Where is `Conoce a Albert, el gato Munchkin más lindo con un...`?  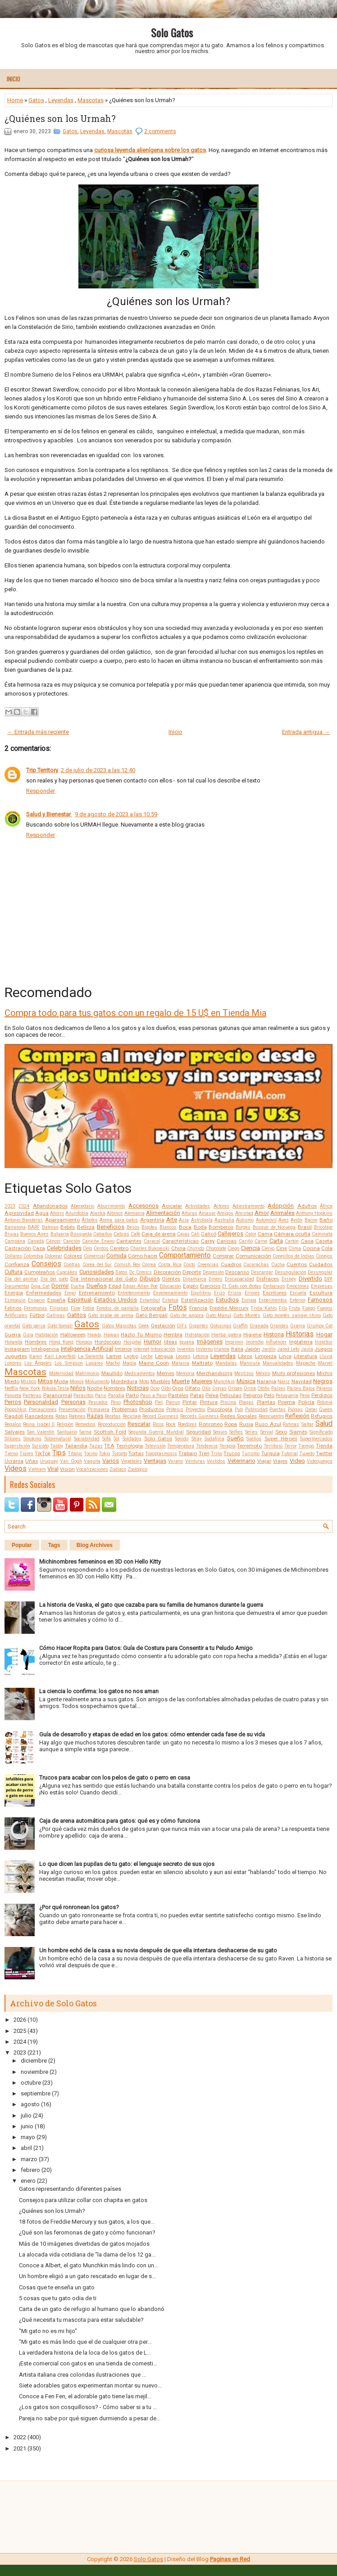 Conoce a Albert, el gato Munchkin más lindo con un... is located at coordinates (88, 2265).